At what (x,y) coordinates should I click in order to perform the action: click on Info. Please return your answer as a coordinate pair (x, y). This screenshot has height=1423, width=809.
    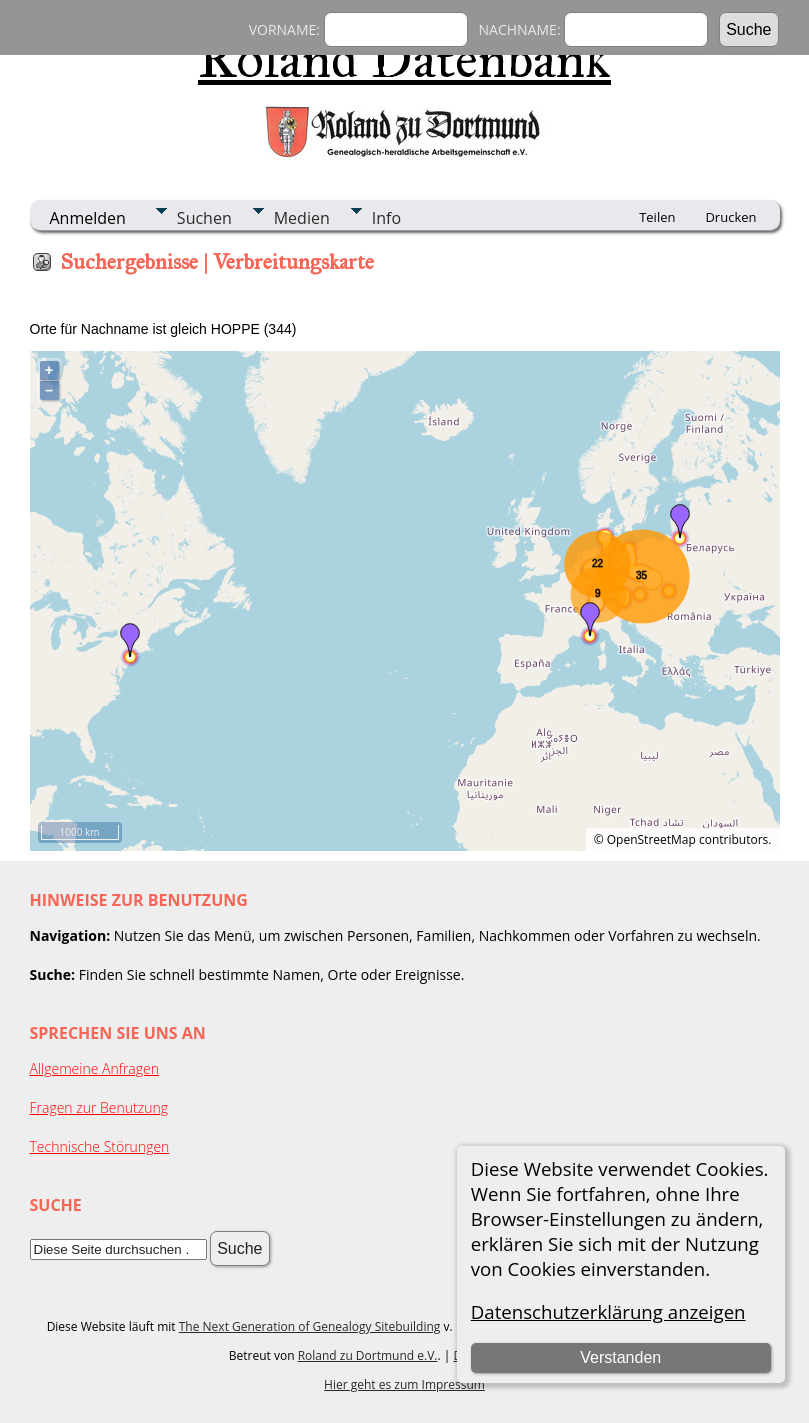
    Looking at the image, I should click on (386, 218).